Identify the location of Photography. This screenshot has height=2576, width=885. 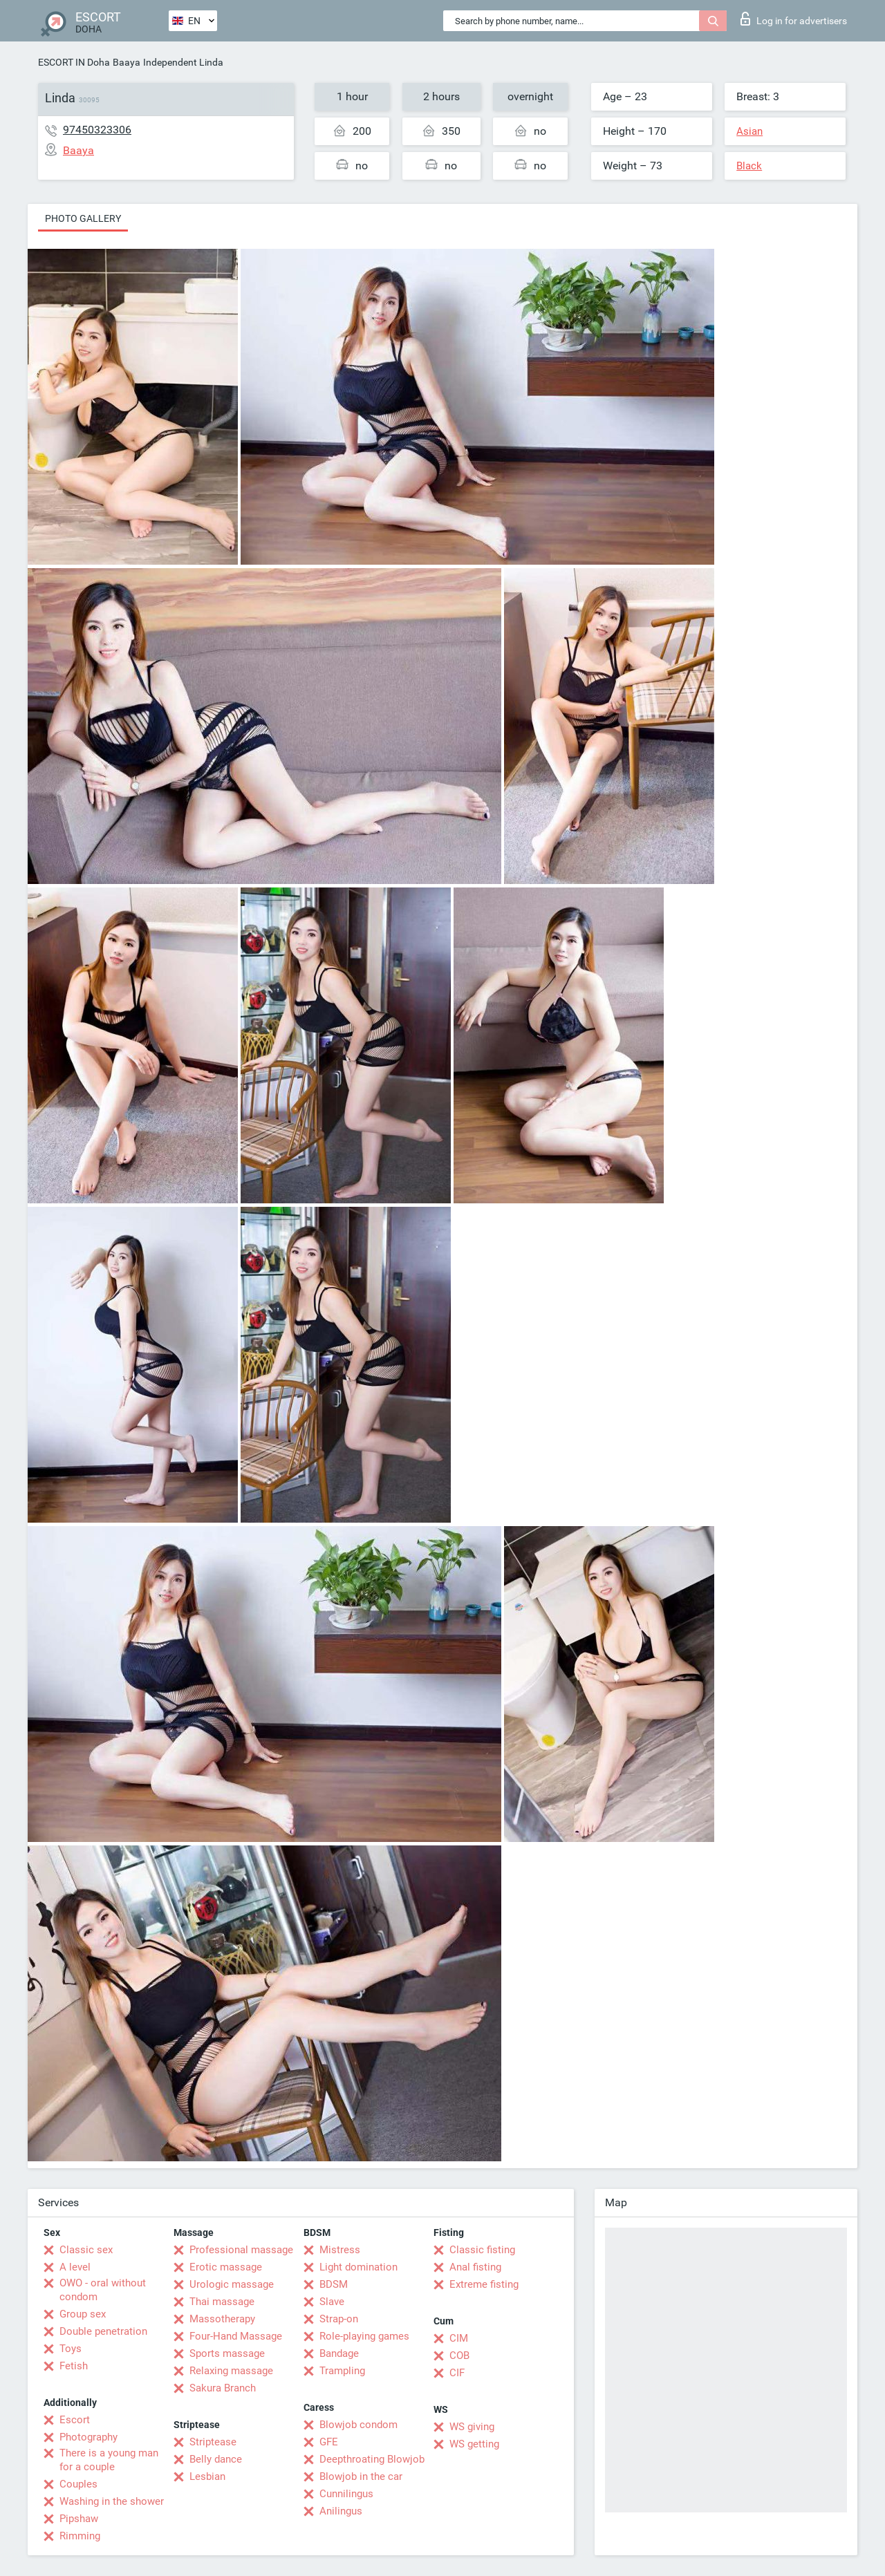
(88, 2437).